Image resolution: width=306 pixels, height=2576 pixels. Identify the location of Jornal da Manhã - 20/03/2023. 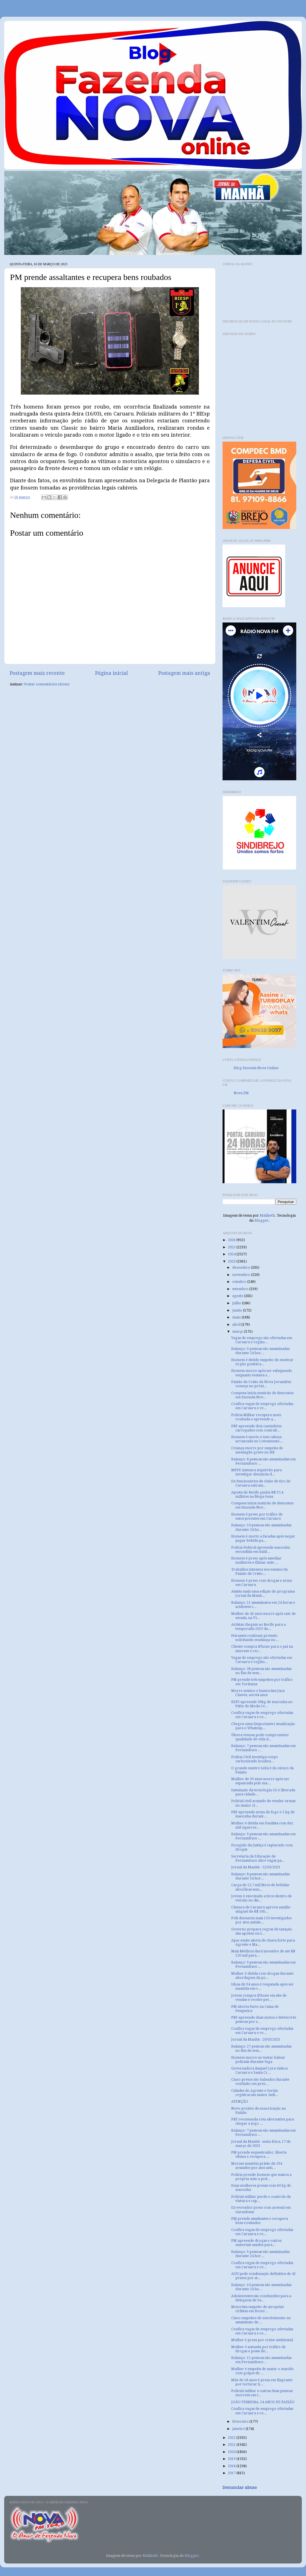
(255, 2039).